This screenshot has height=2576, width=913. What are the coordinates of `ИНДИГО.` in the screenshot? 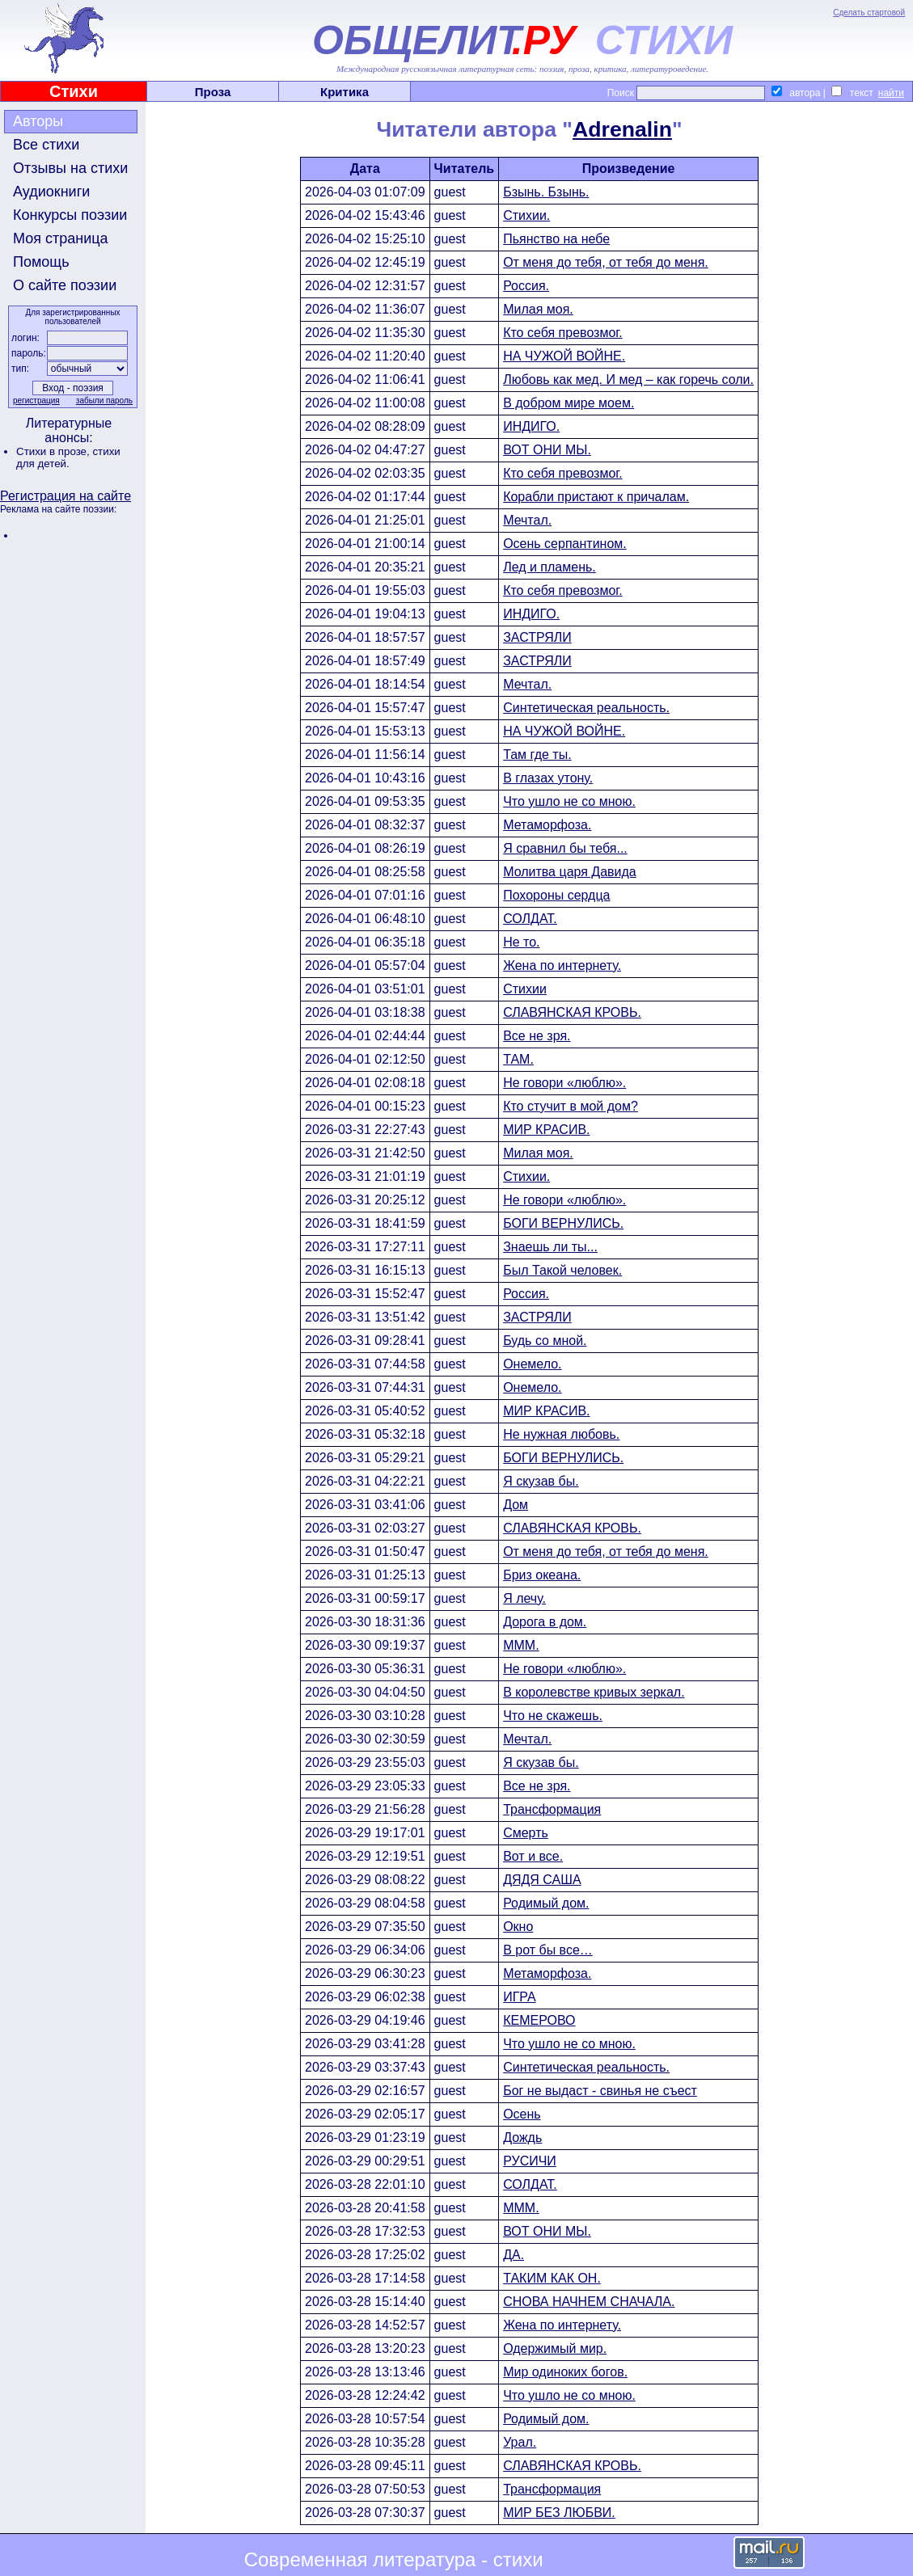 It's located at (531, 426).